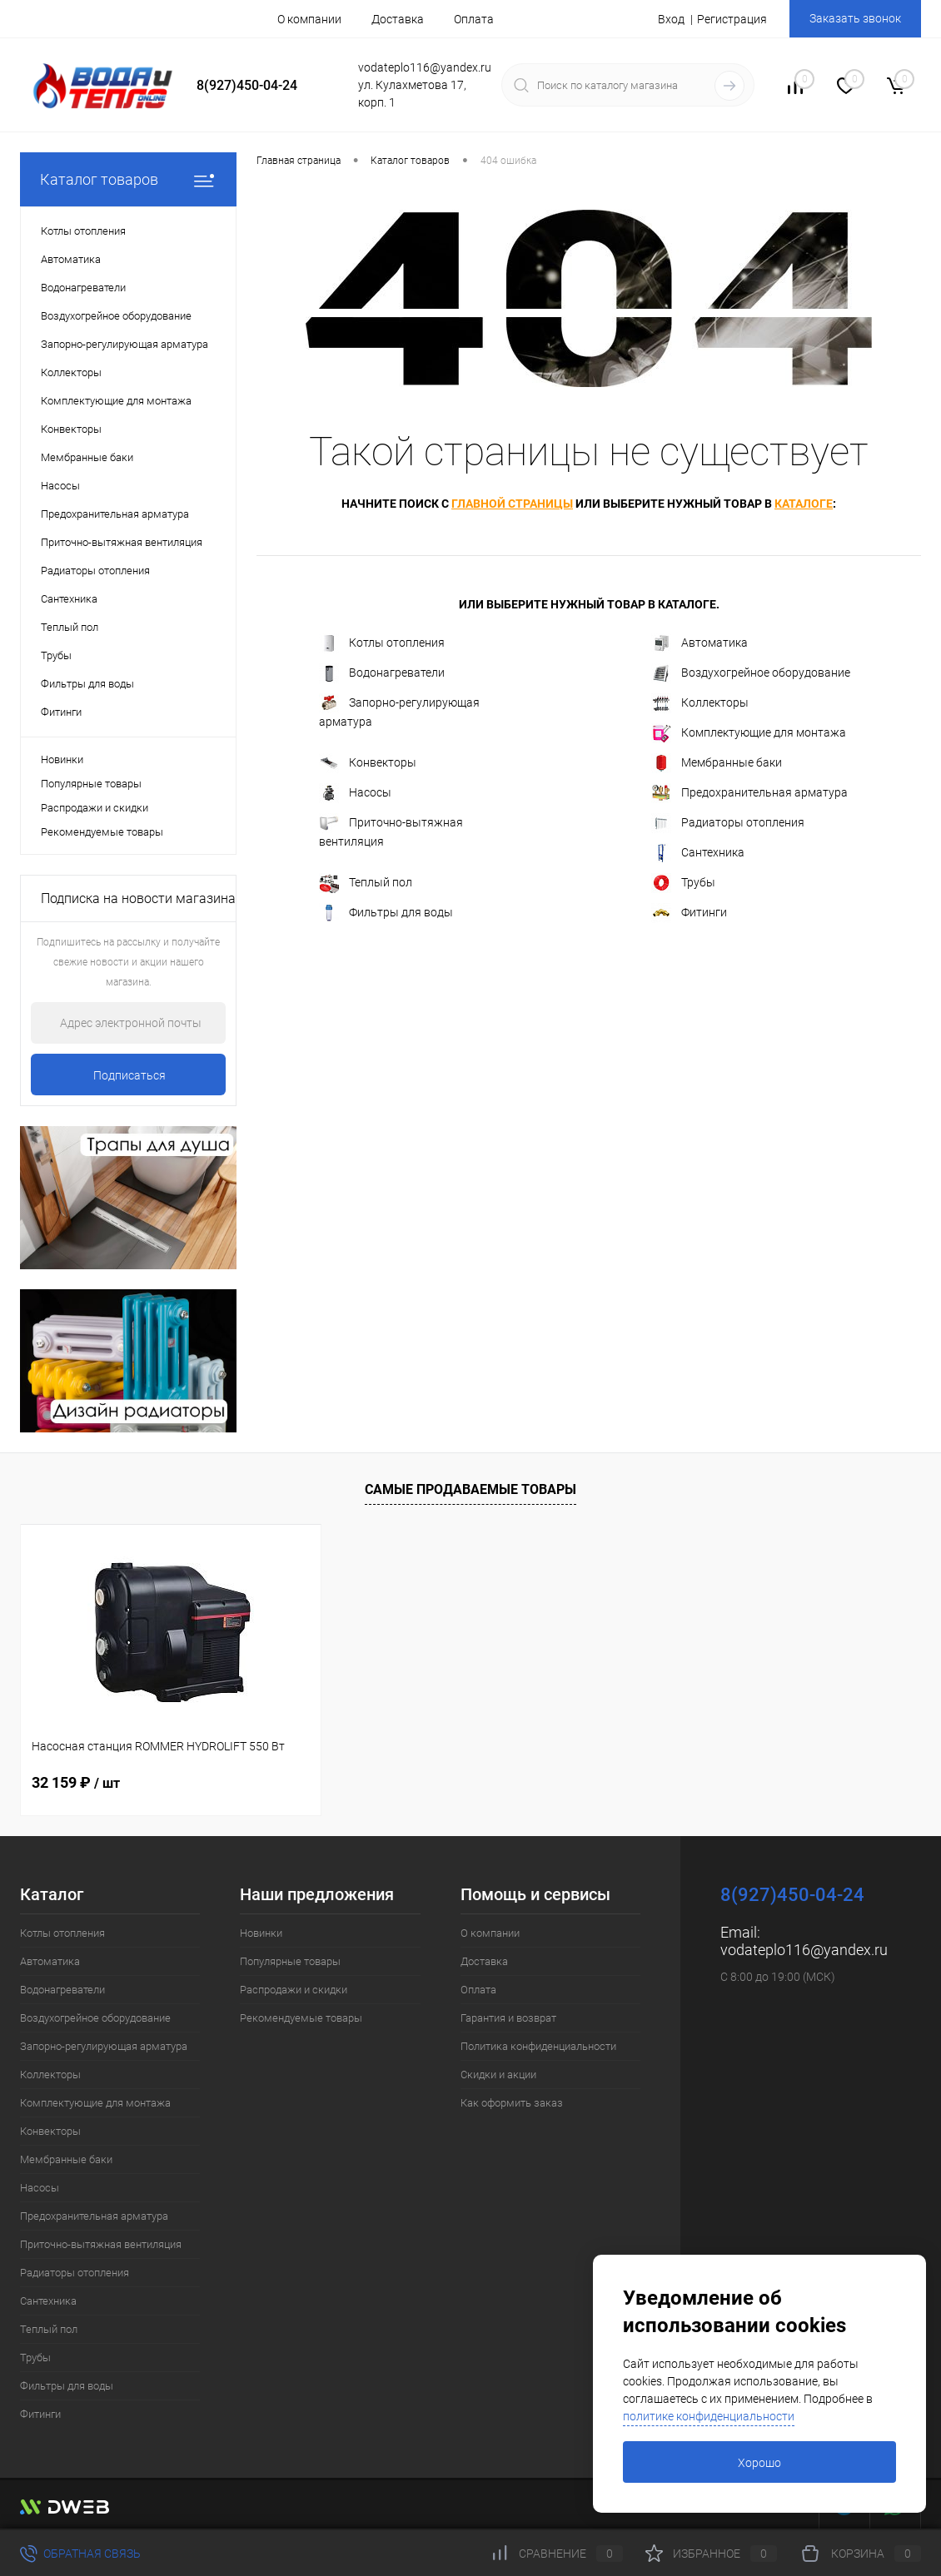  What do you see at coordinates (382, 643) in the screenshot?
I see `Котлы отопления` at bounding box center [382, 643].